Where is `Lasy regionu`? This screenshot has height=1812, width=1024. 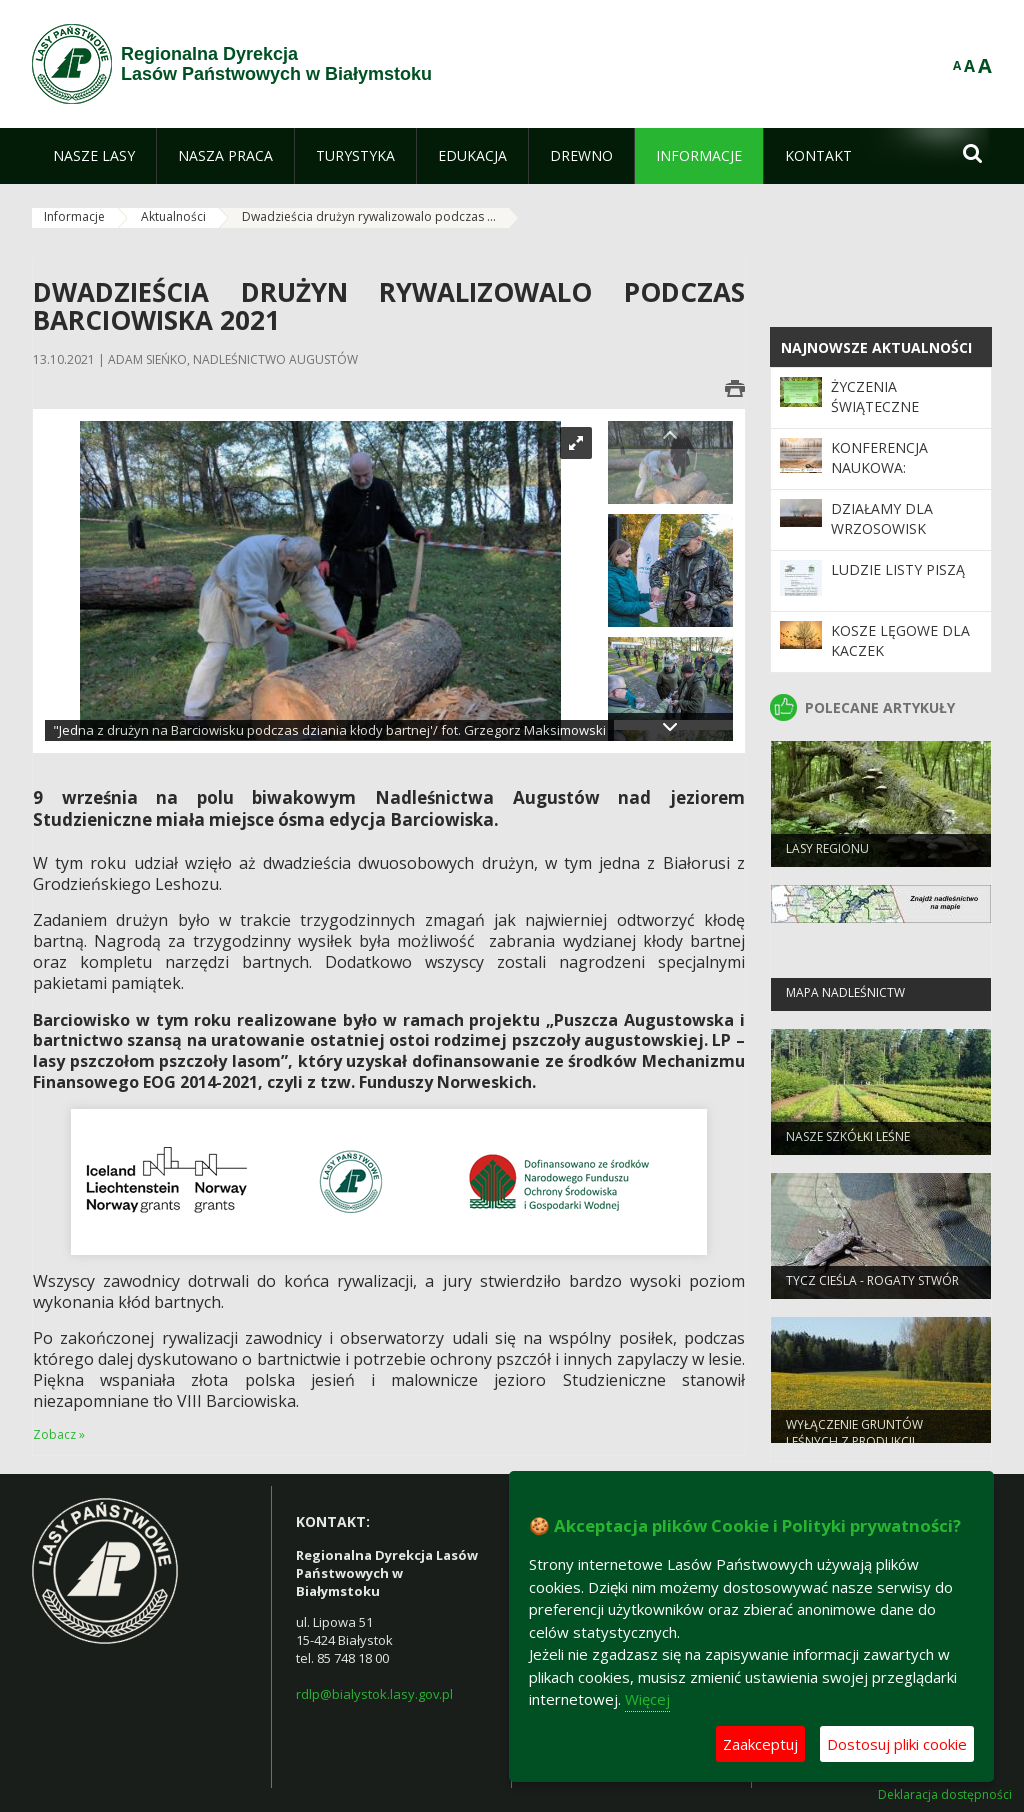 Lasy regionu is located at coordinates (827, 854).